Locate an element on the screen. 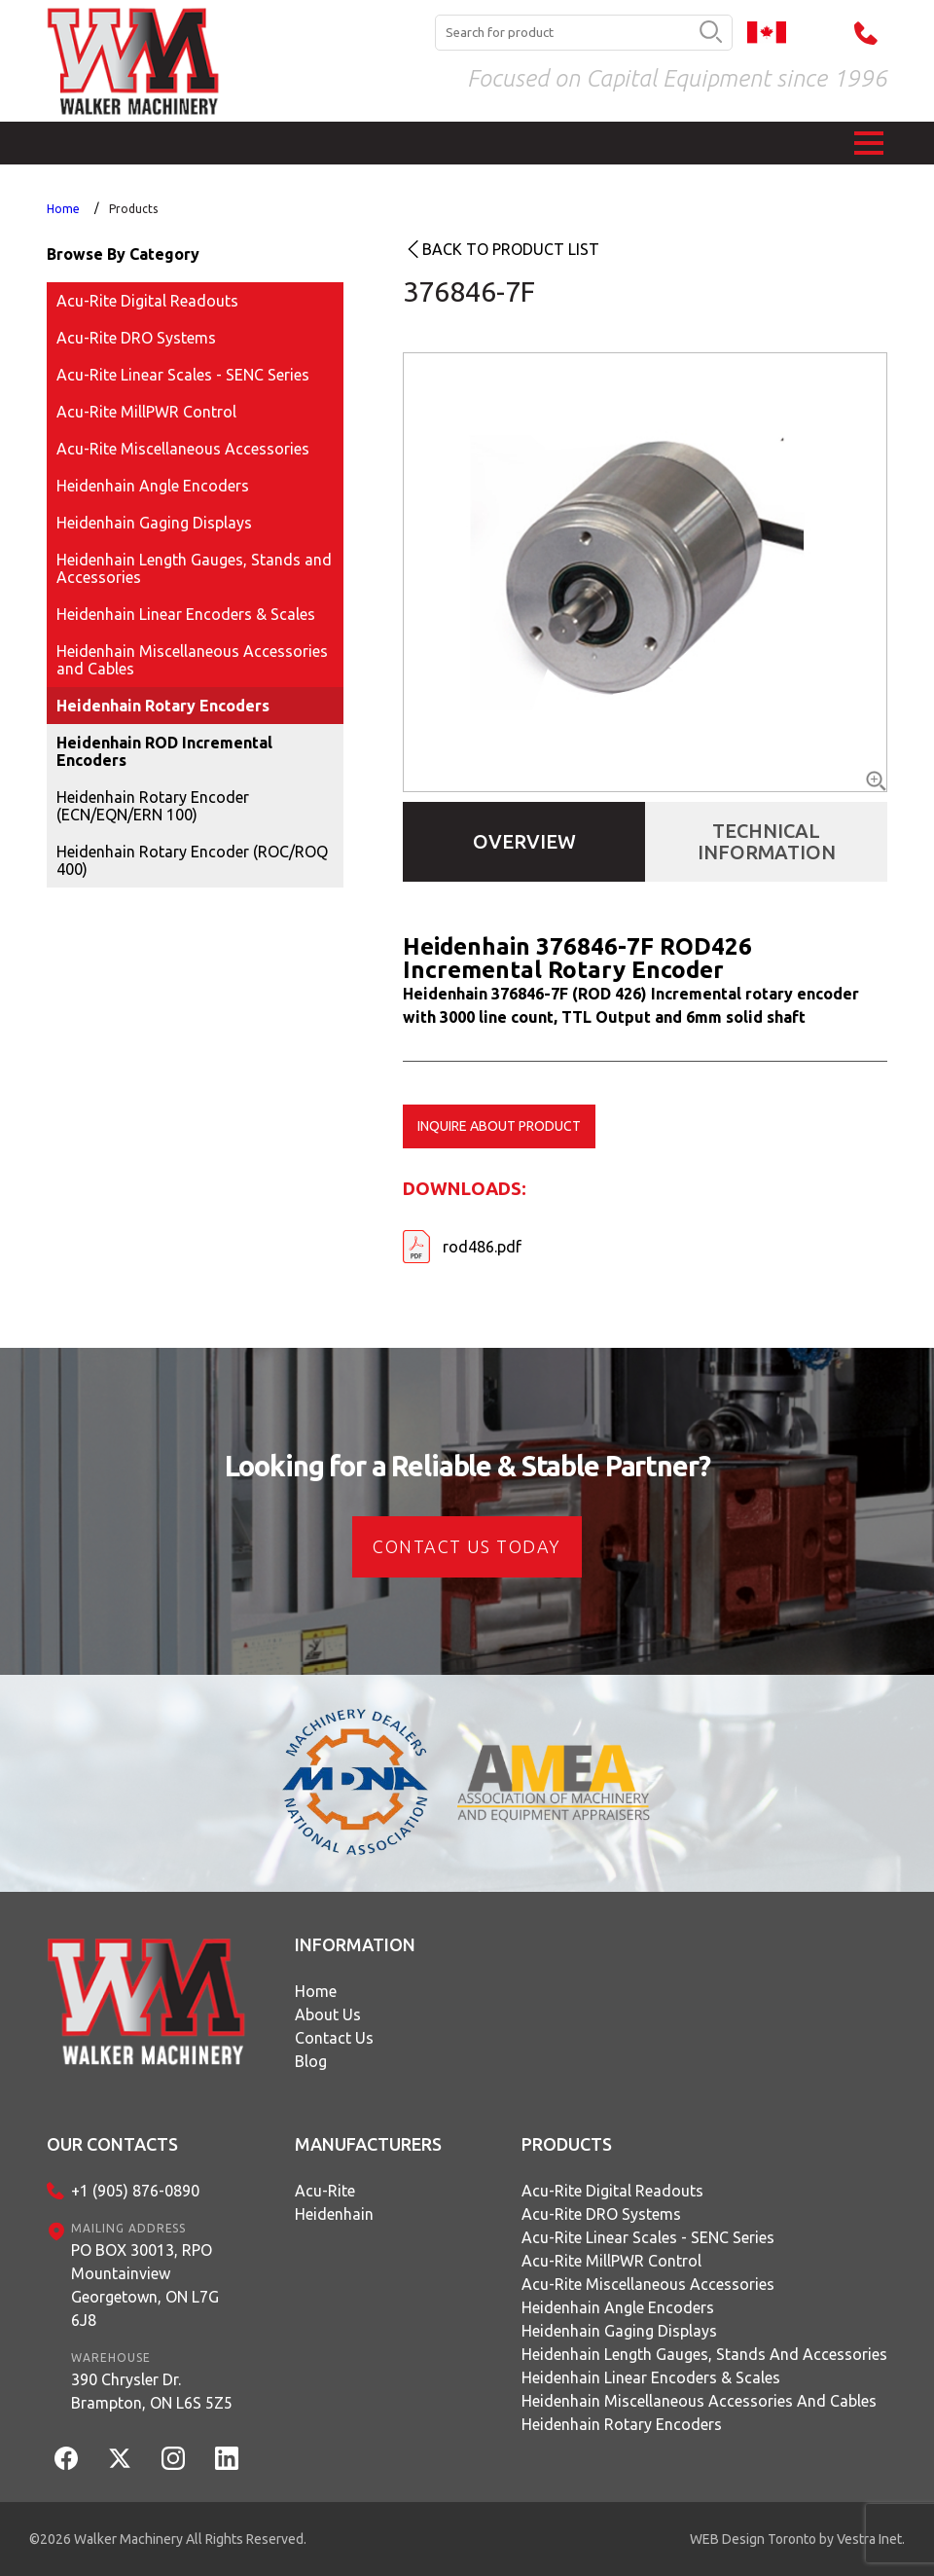 The height and width of the screenshot is (2576, 934). [Facebook] is located at coordinates (66, 2458).